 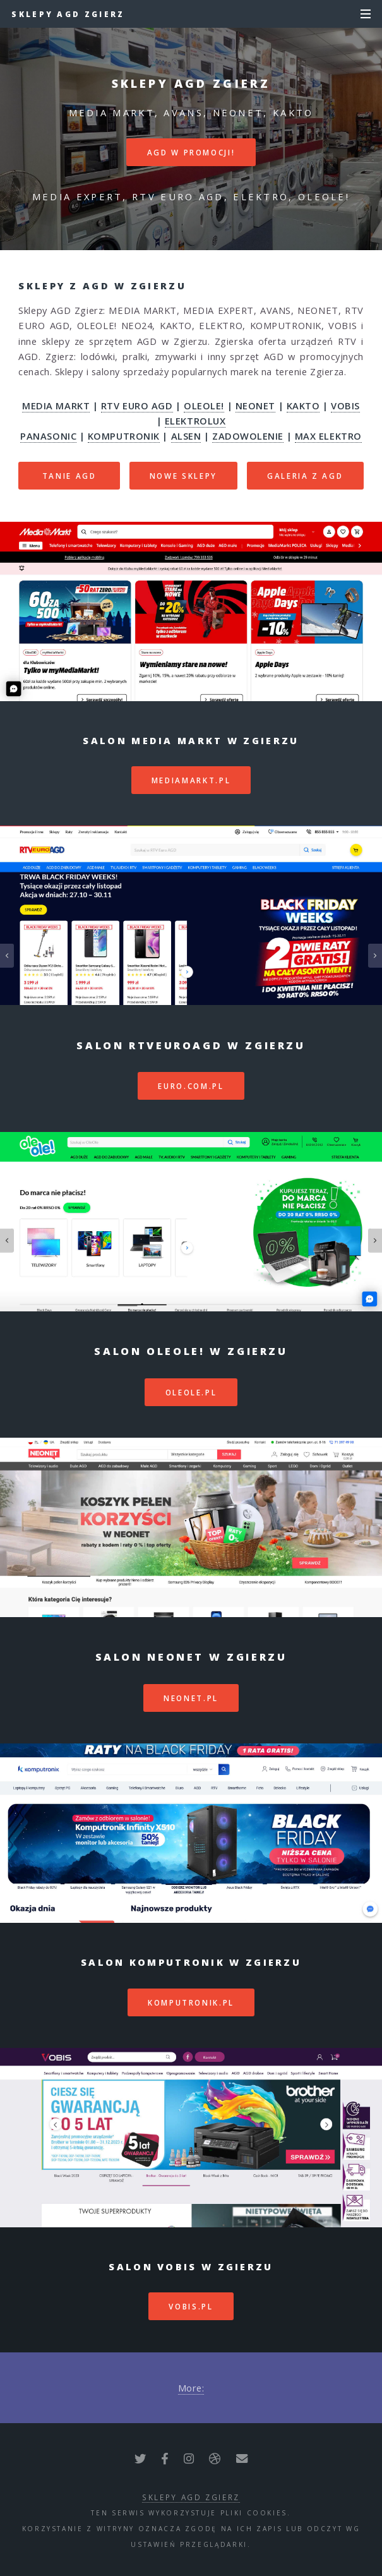 I want to click on NEONET, so click(x=255, y=405).